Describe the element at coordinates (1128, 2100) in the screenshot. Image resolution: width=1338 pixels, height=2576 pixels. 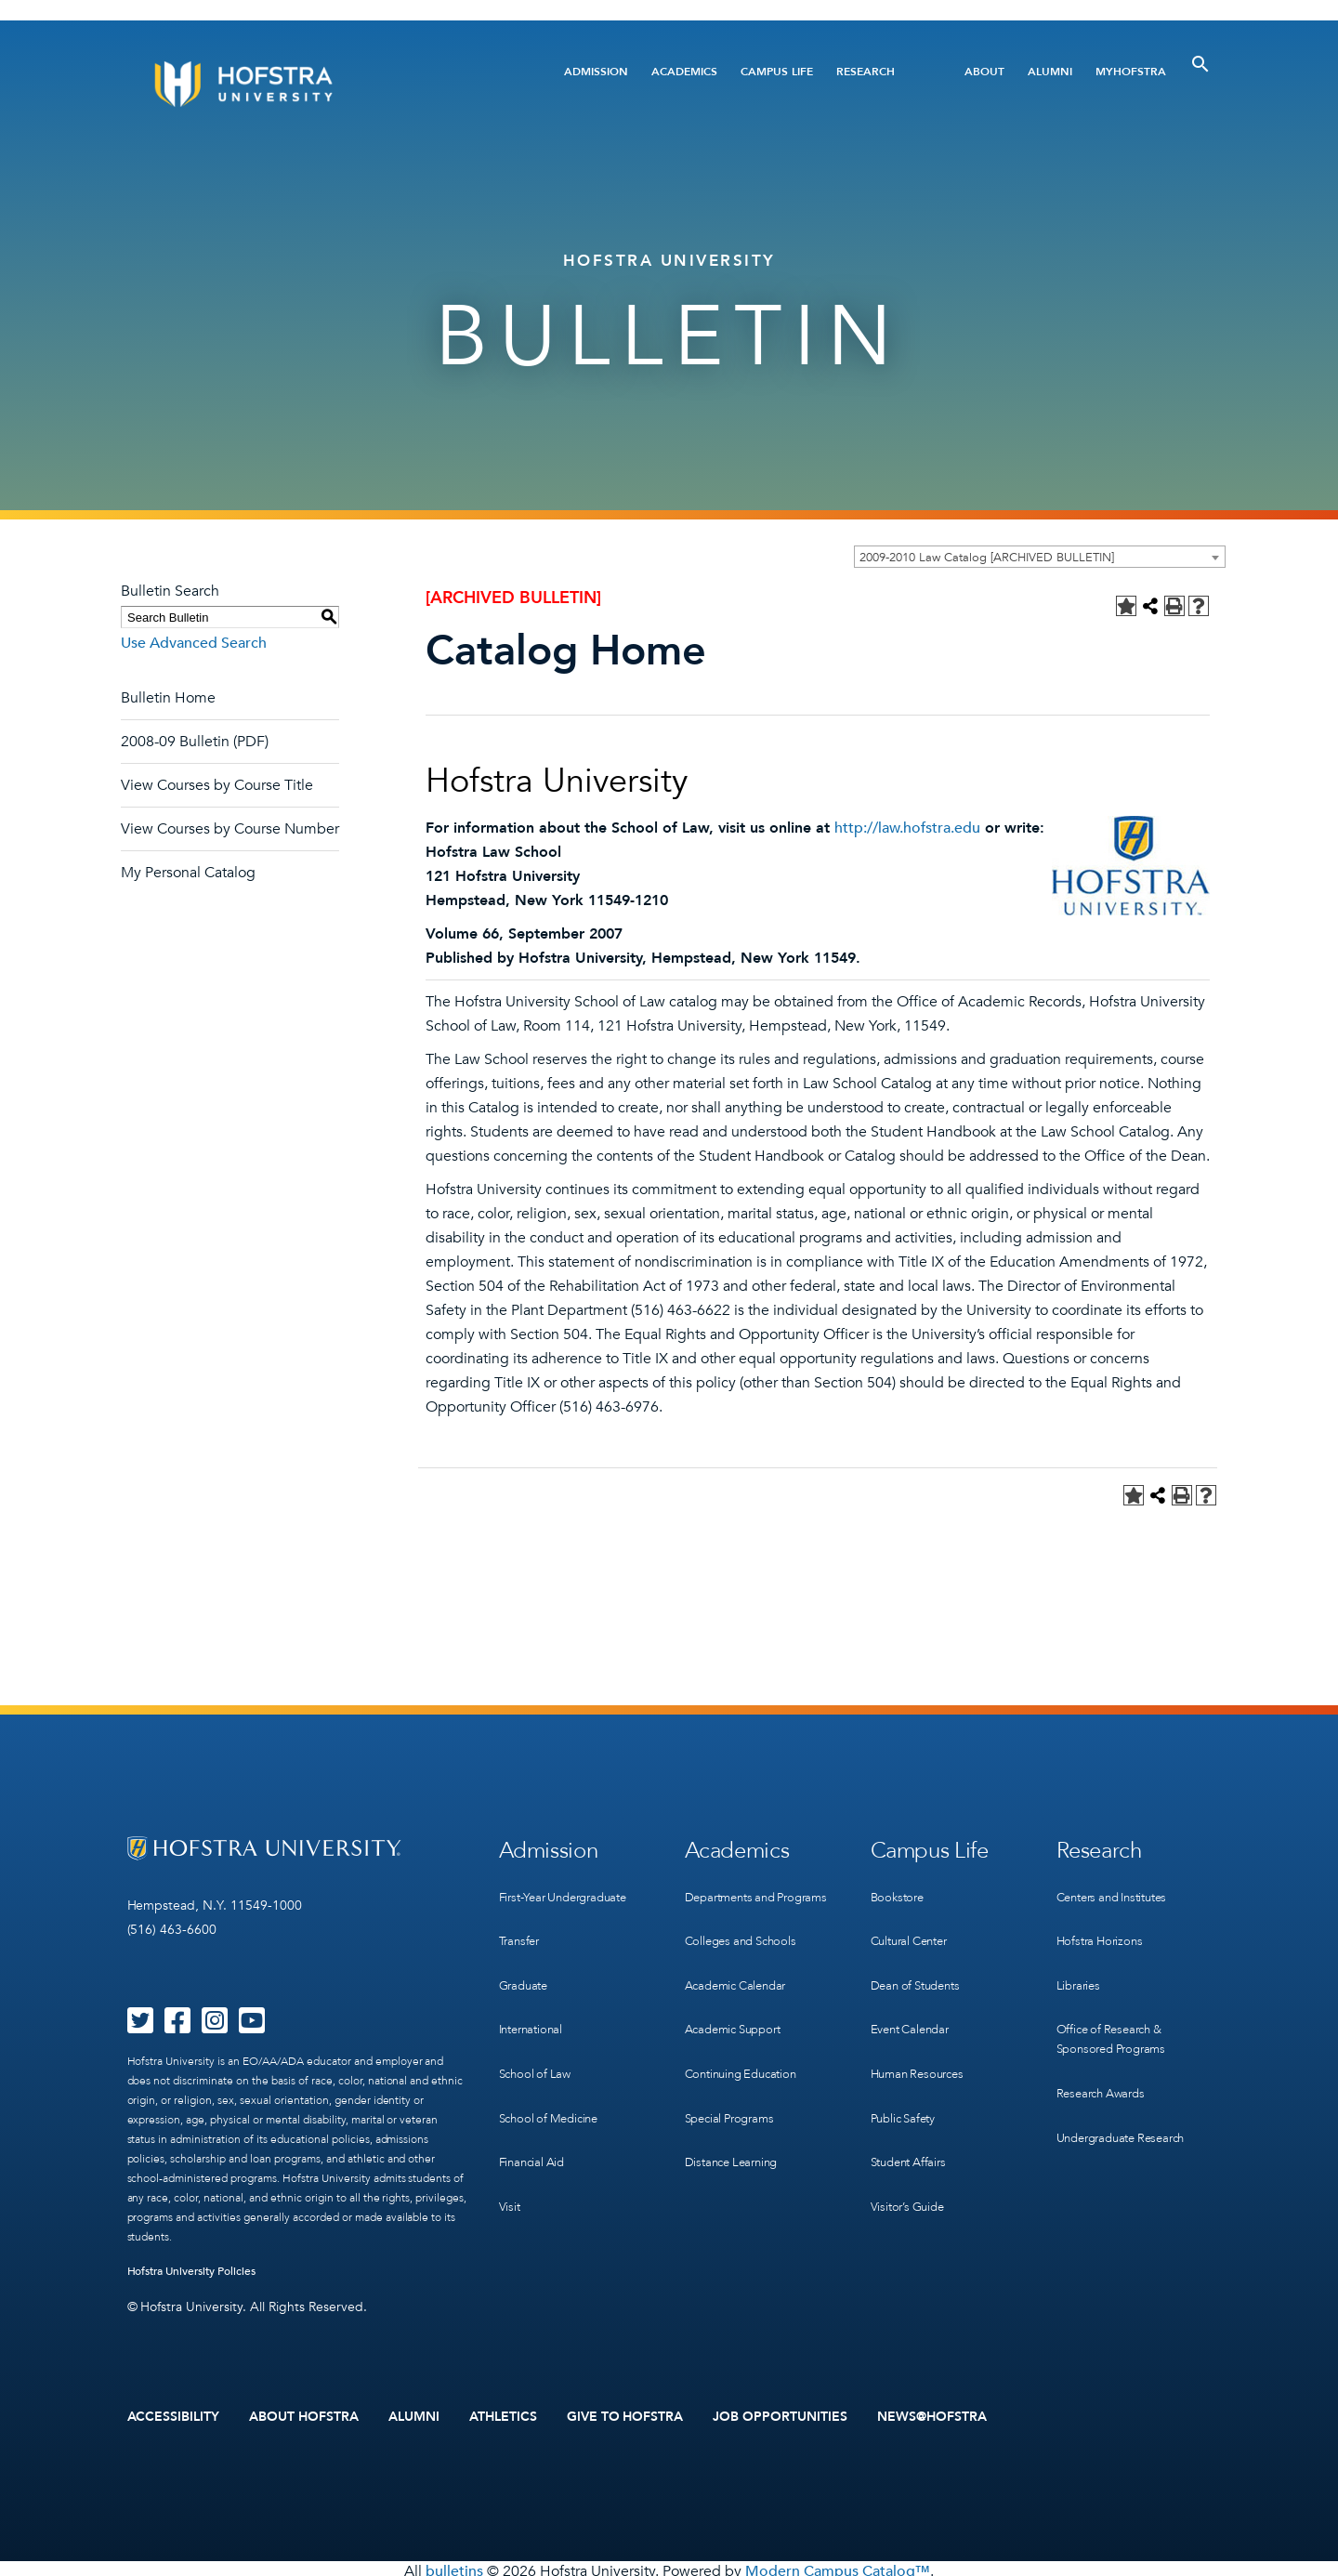
I see `Undergraduate Research` at that location.